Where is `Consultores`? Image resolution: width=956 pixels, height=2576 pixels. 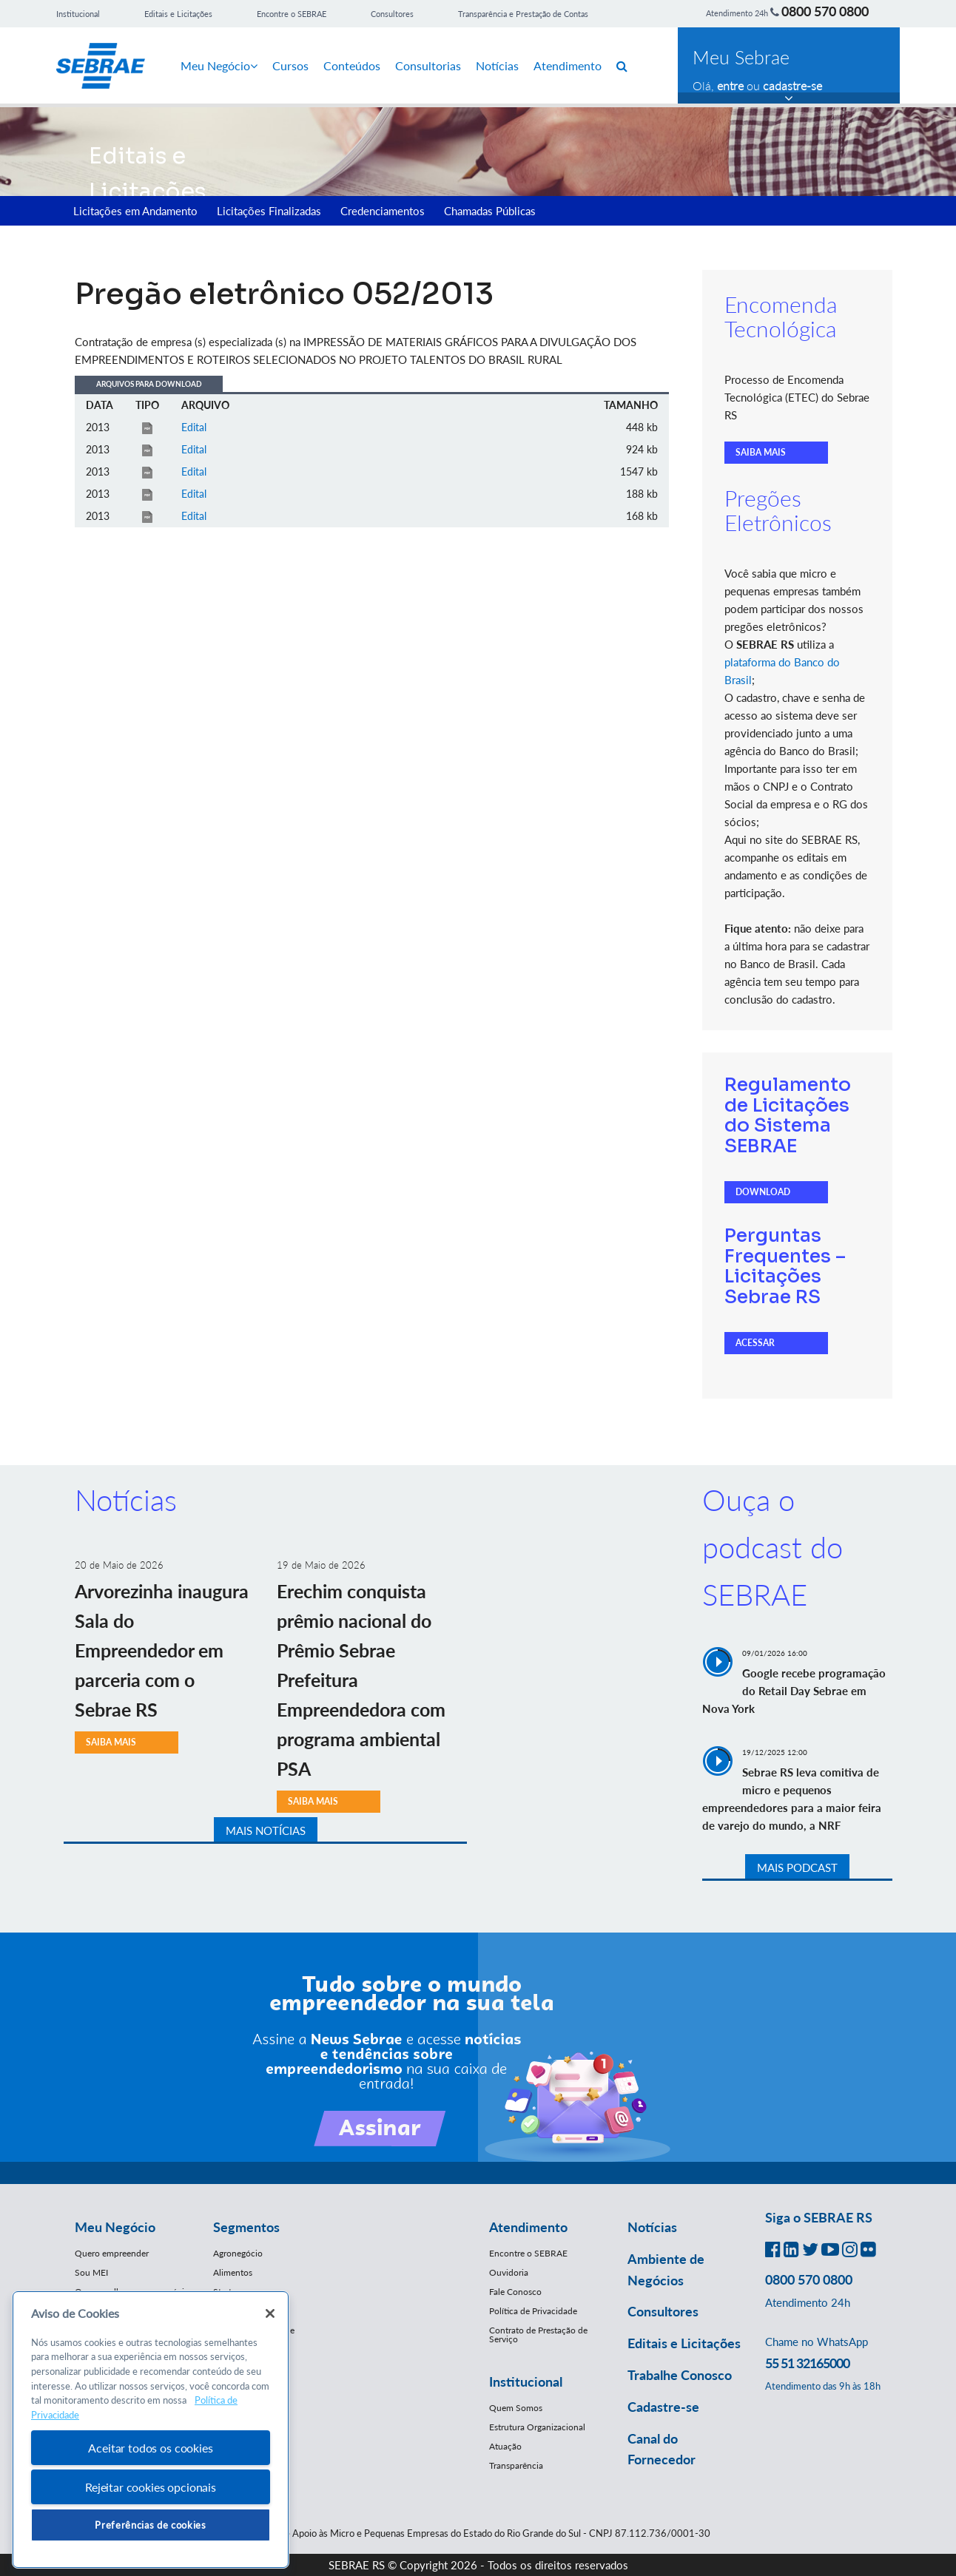
Consultores is located at coordinates (392, 13).